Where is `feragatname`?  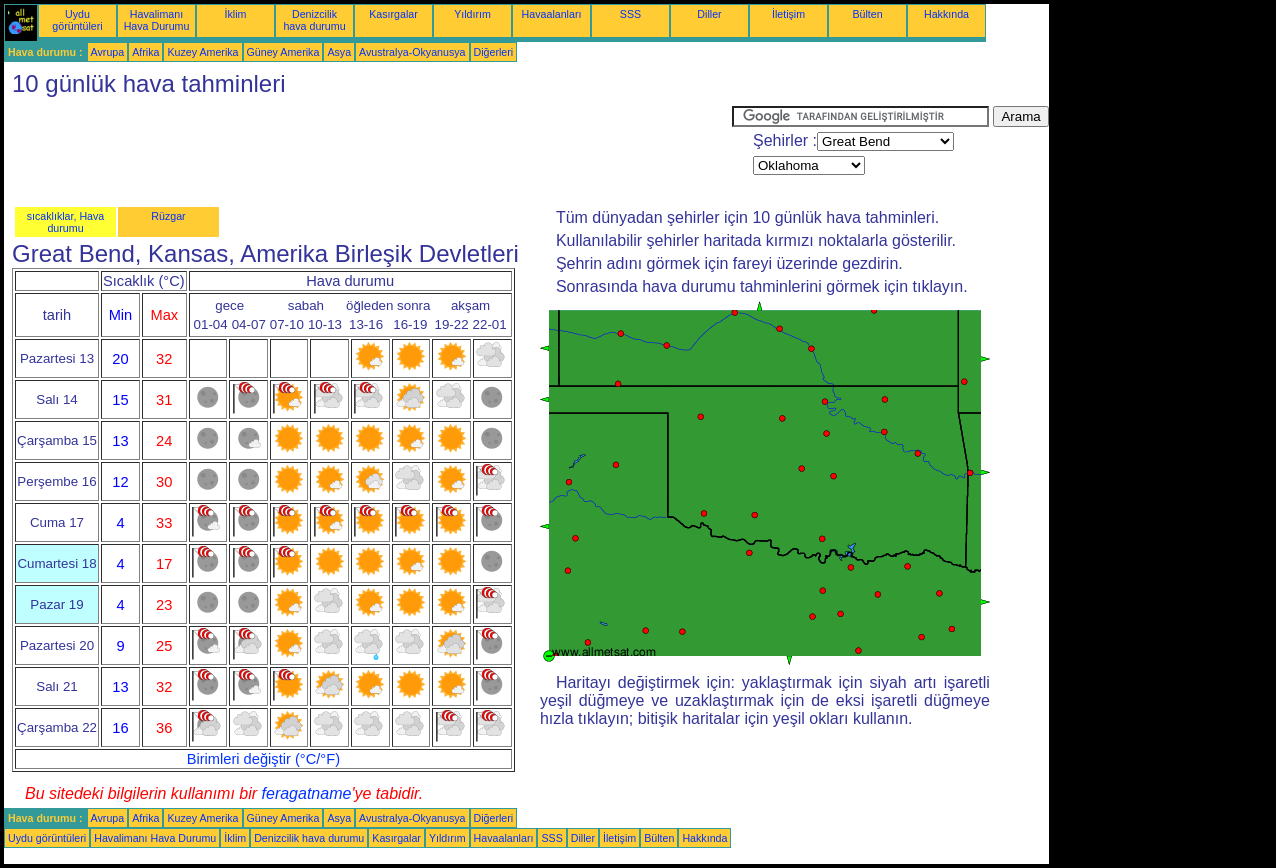 feragatname is located at coordinates (307, 793).